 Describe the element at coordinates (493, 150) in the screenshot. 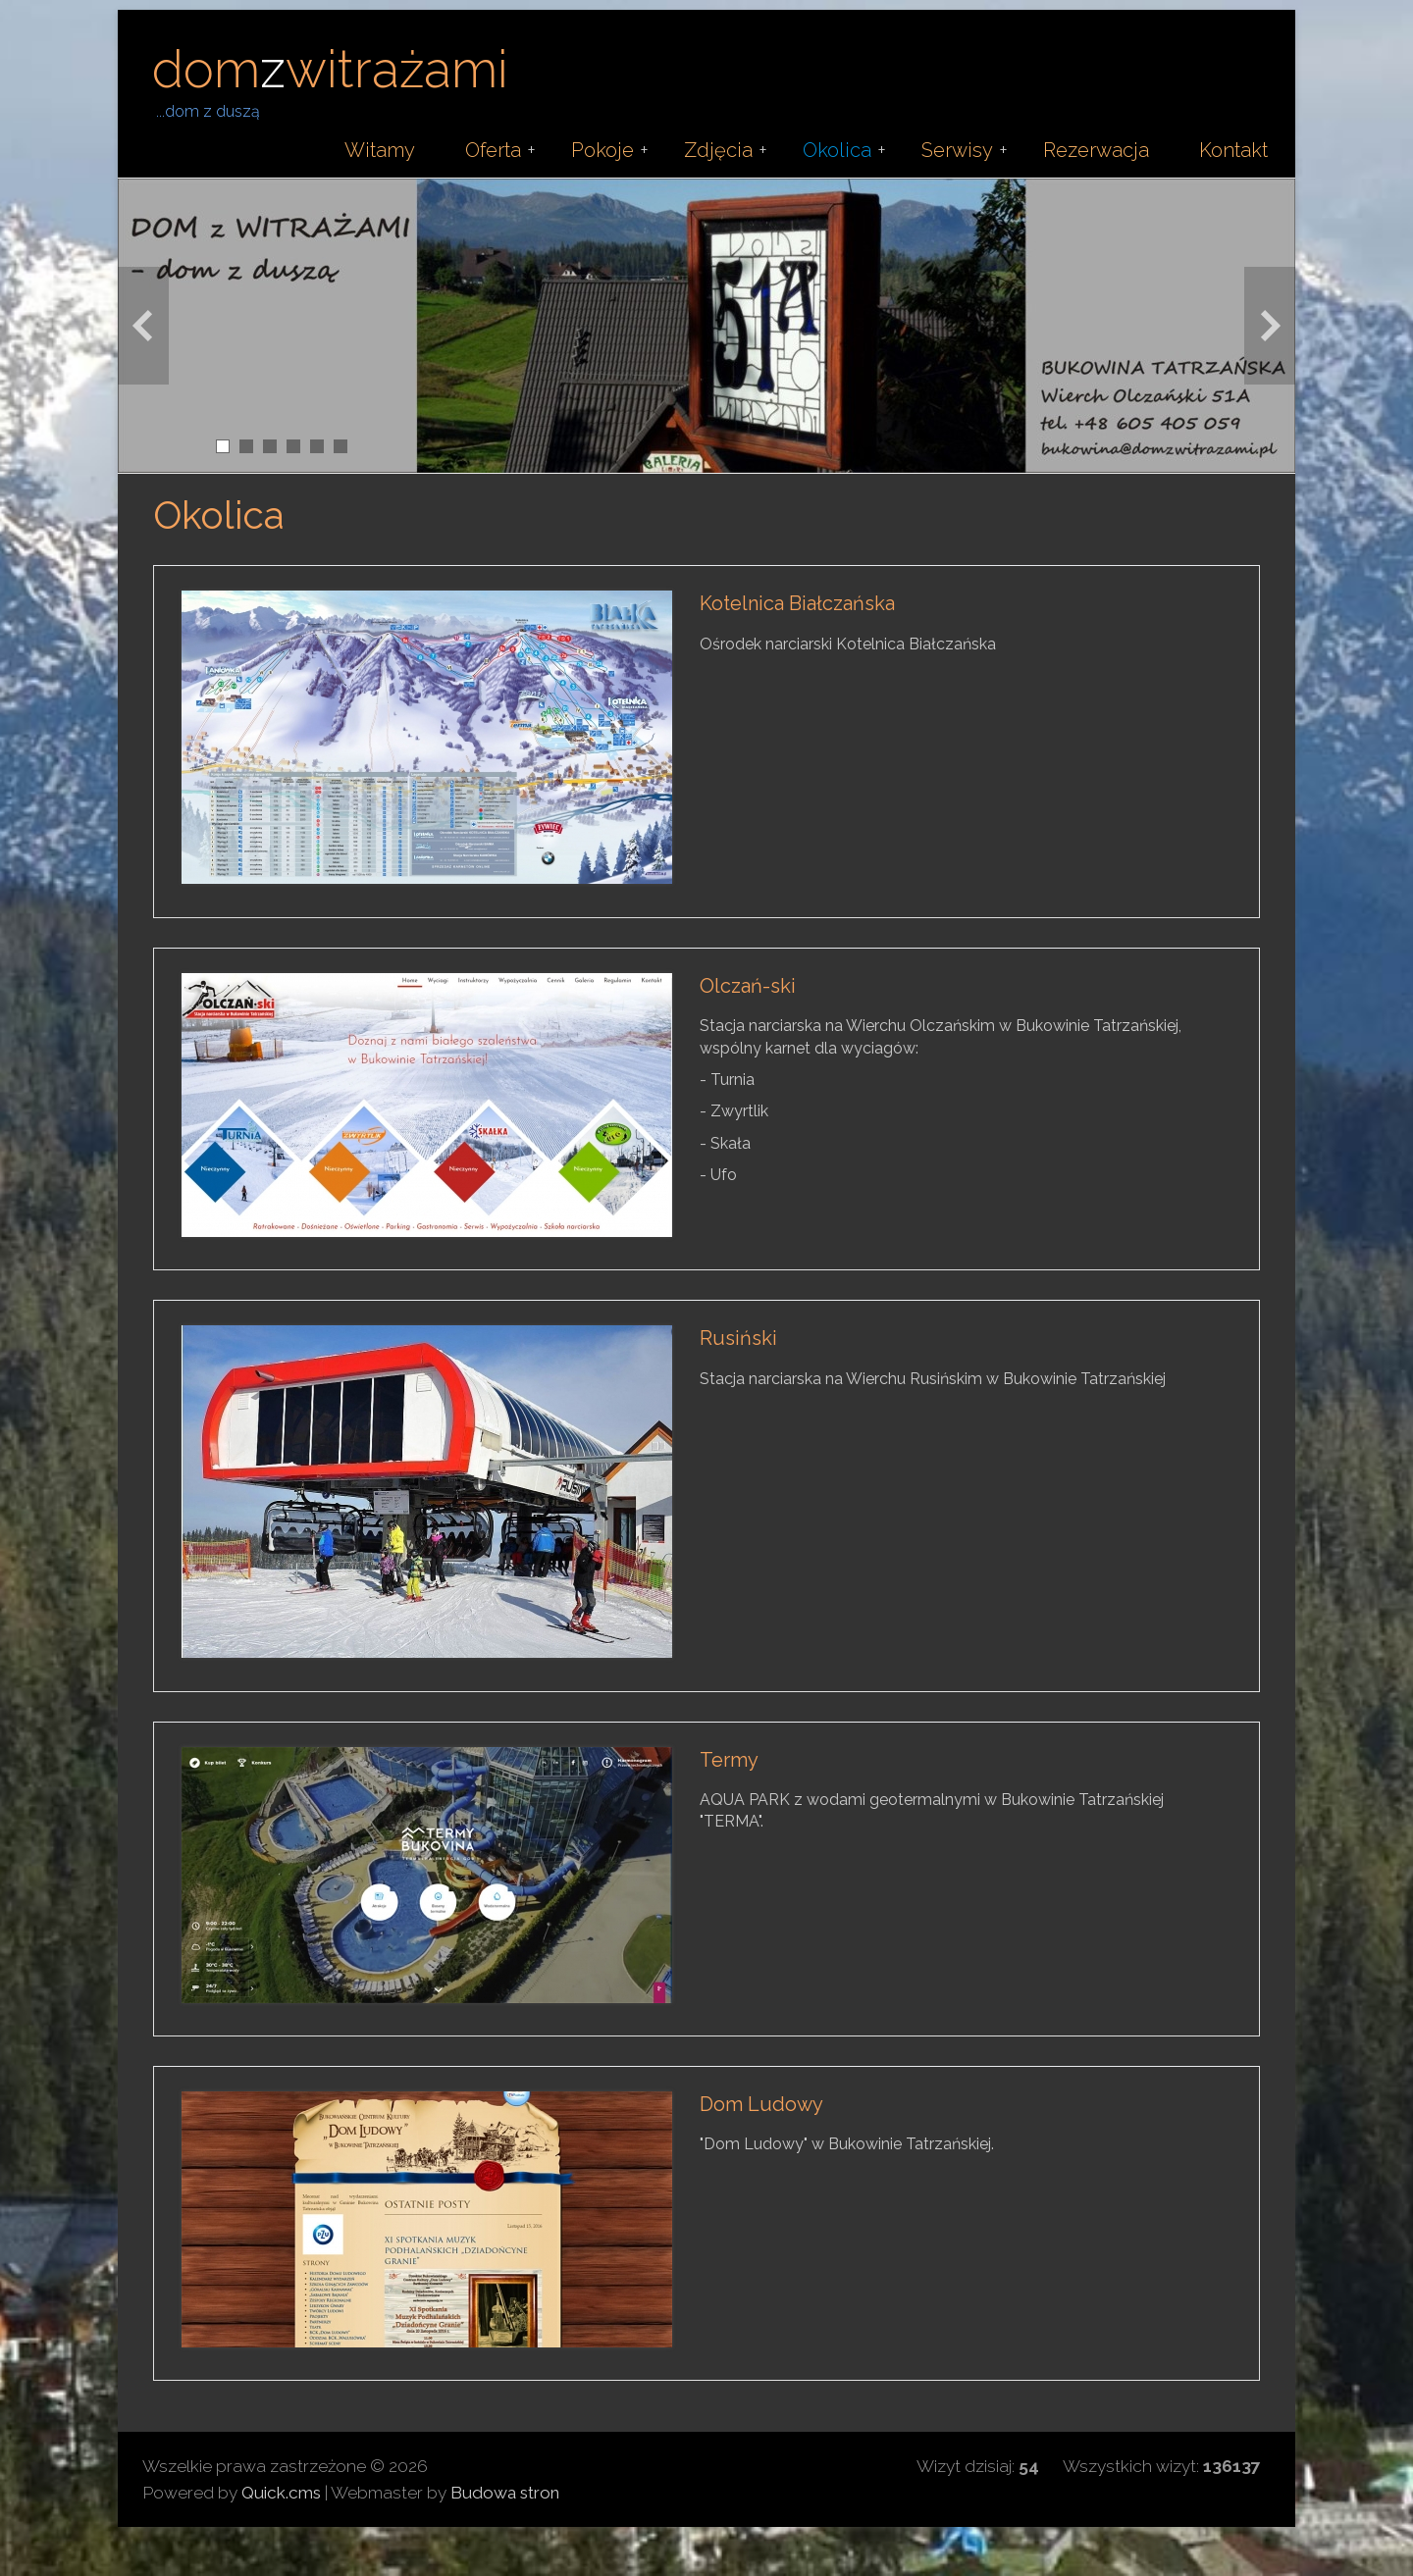

I see `Oferta` at that location.